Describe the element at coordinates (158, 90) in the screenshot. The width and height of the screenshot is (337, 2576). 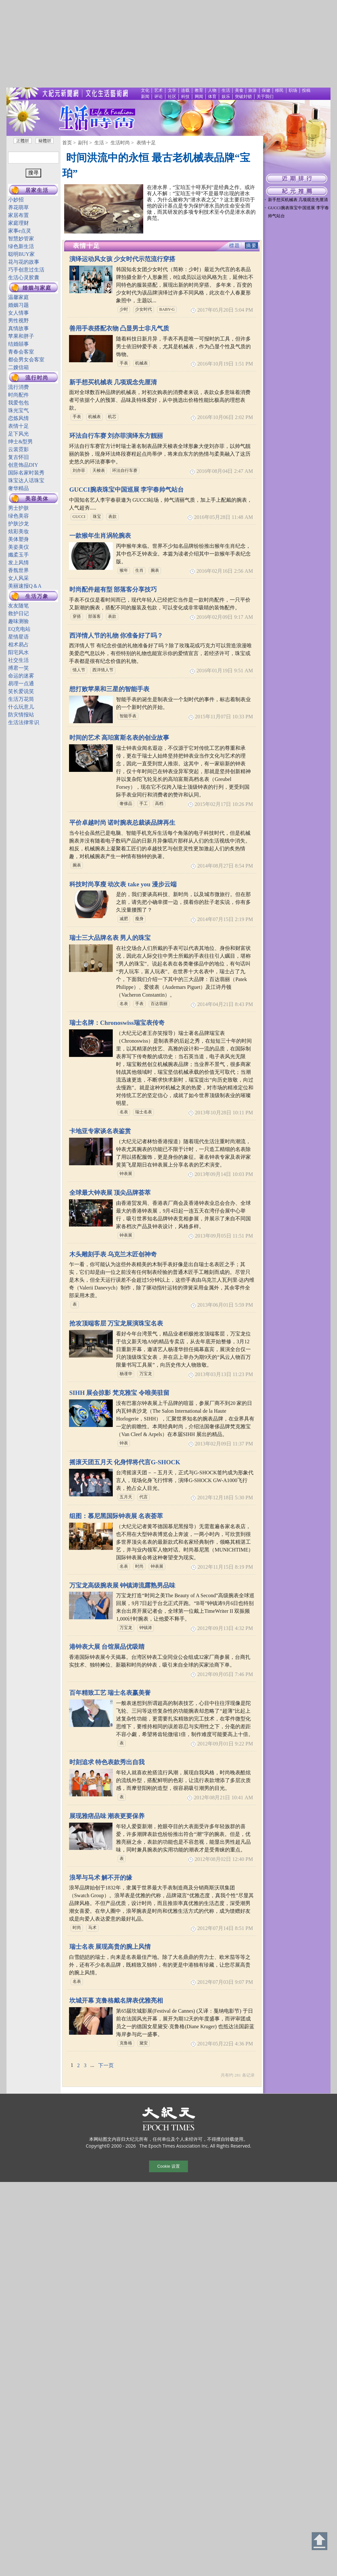
I see `艺术` at that location.